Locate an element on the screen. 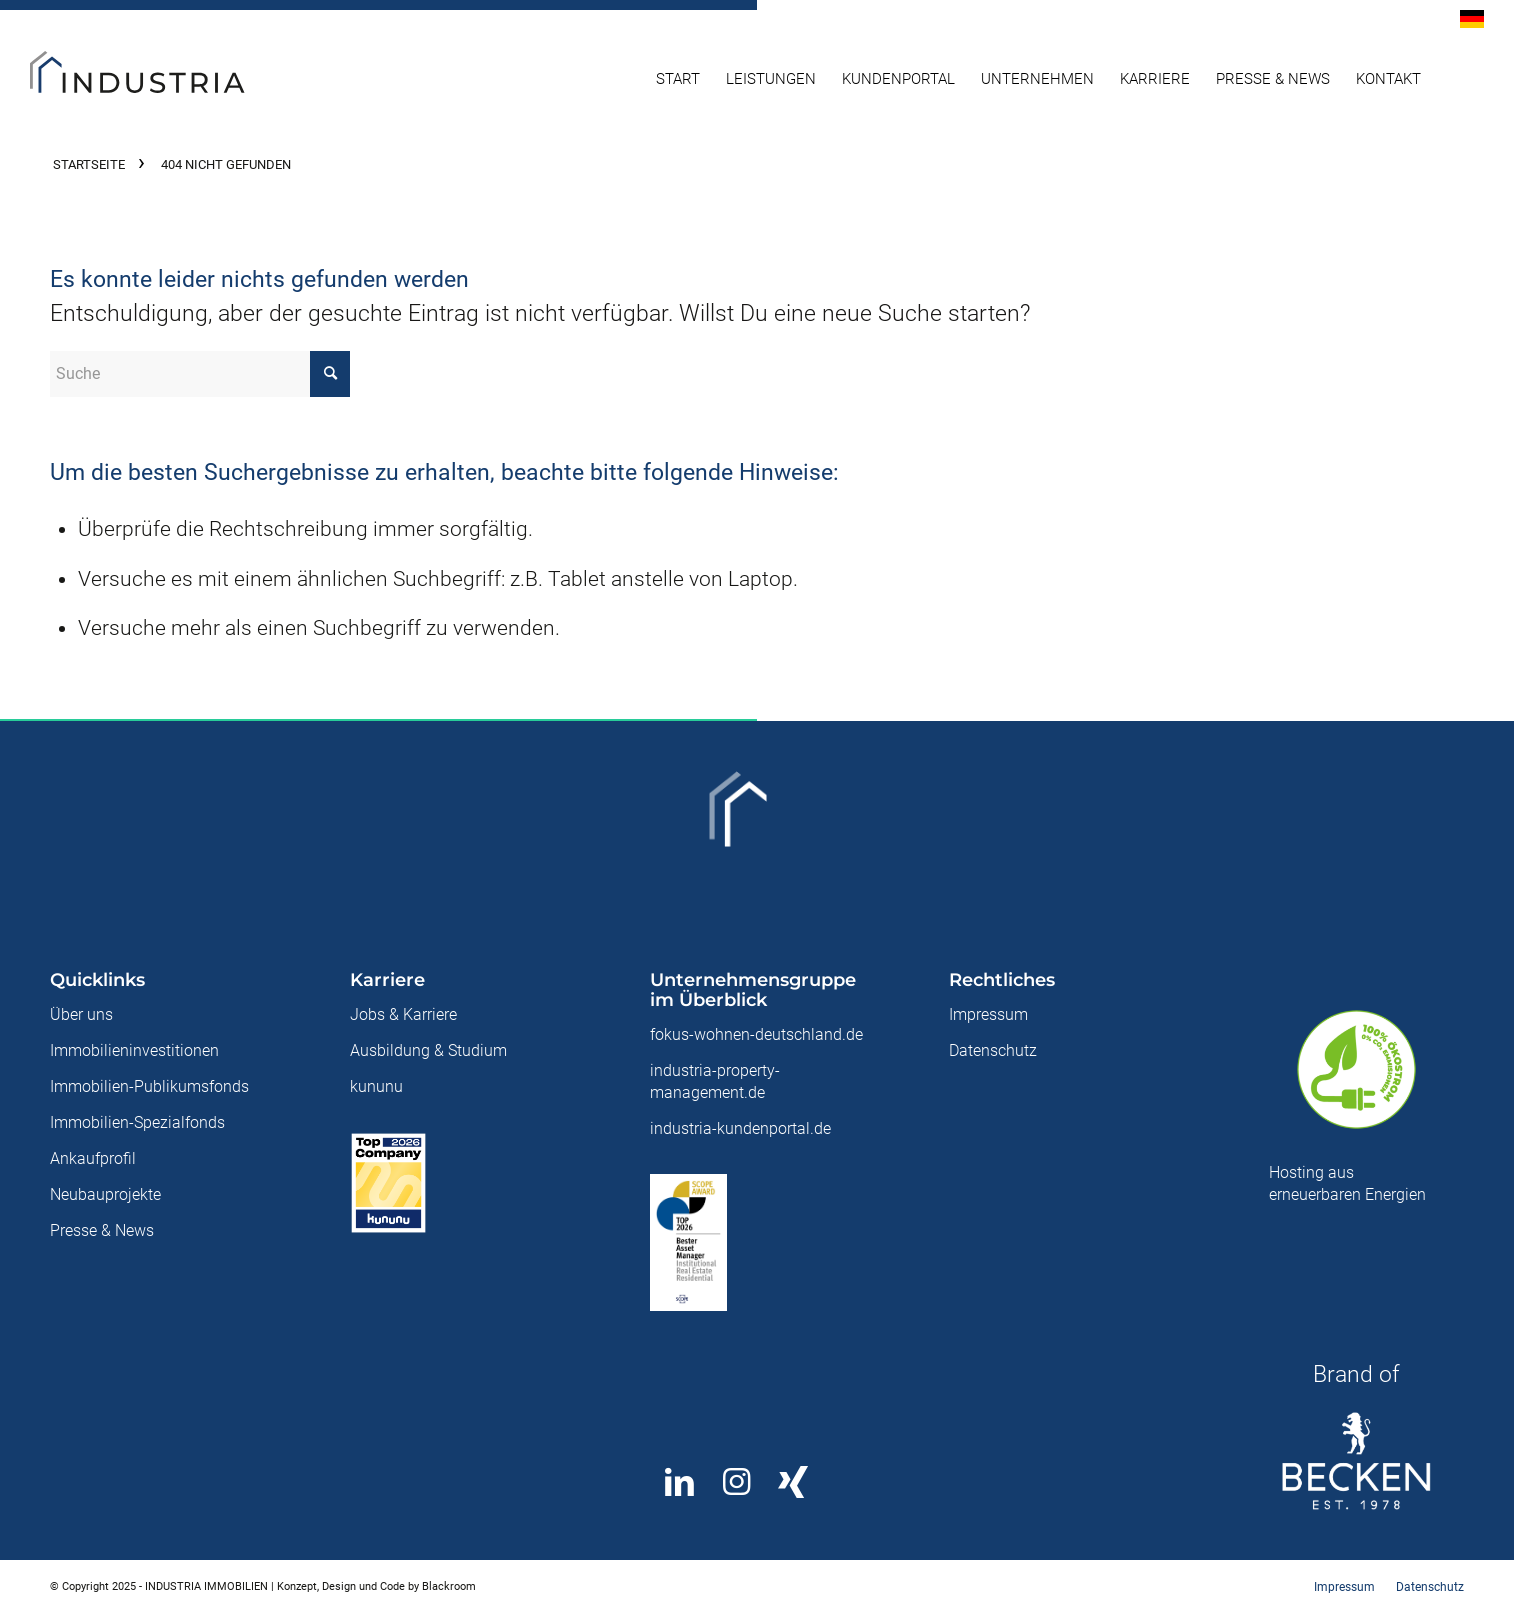 This screenshot has width=1514, height=1613. kununu is located at coordinates (376, 1086).